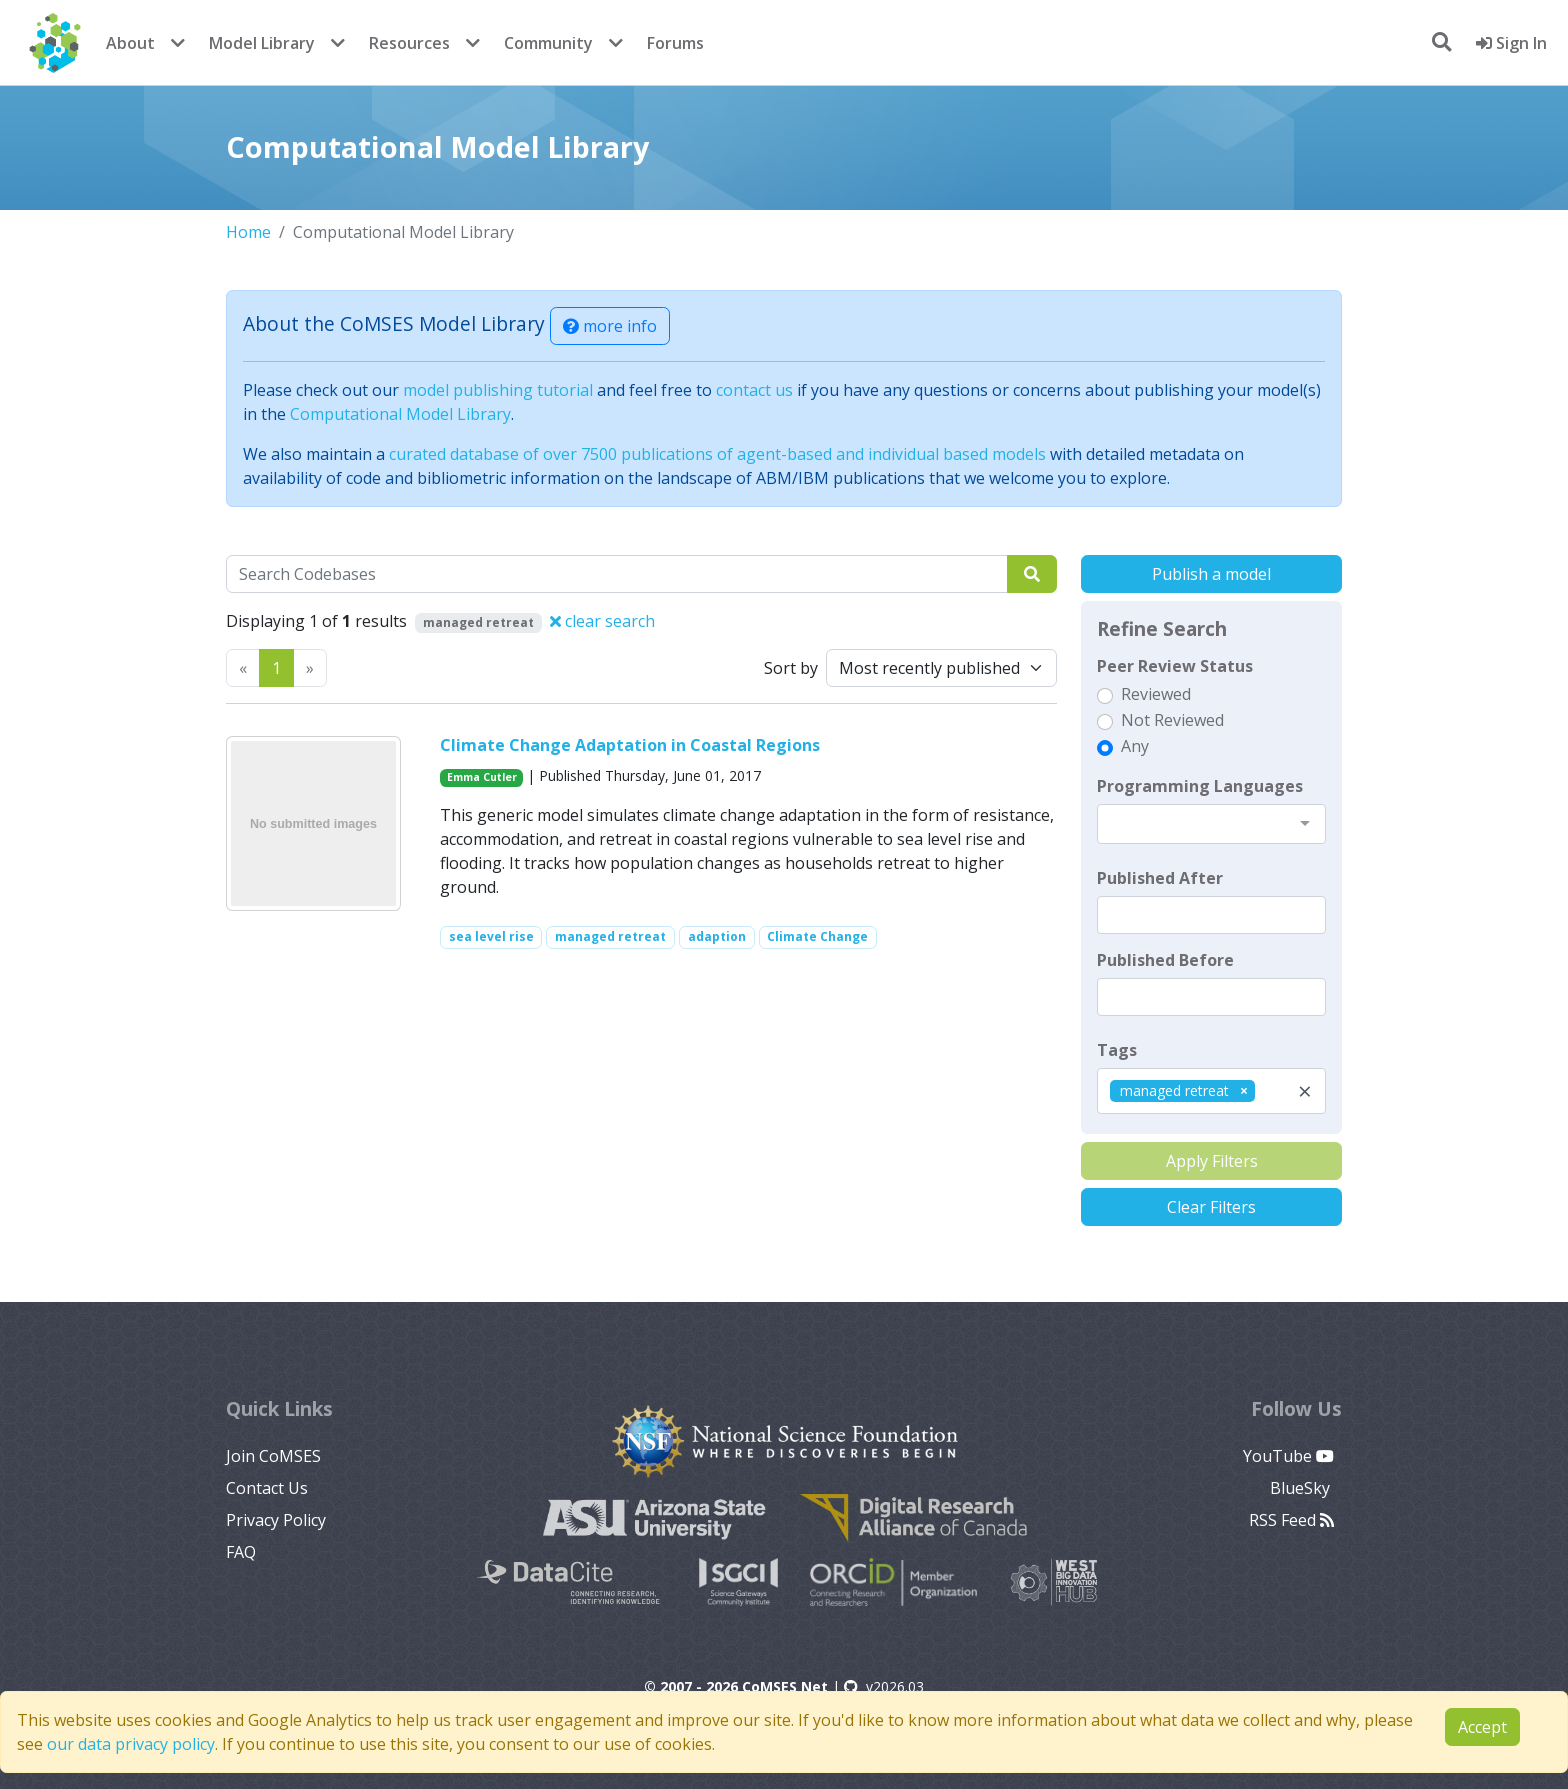  What do you see at coordinates (1200, 786) in the screenshot?
I see `Programming Languages` at bounding box center [1200, 786].